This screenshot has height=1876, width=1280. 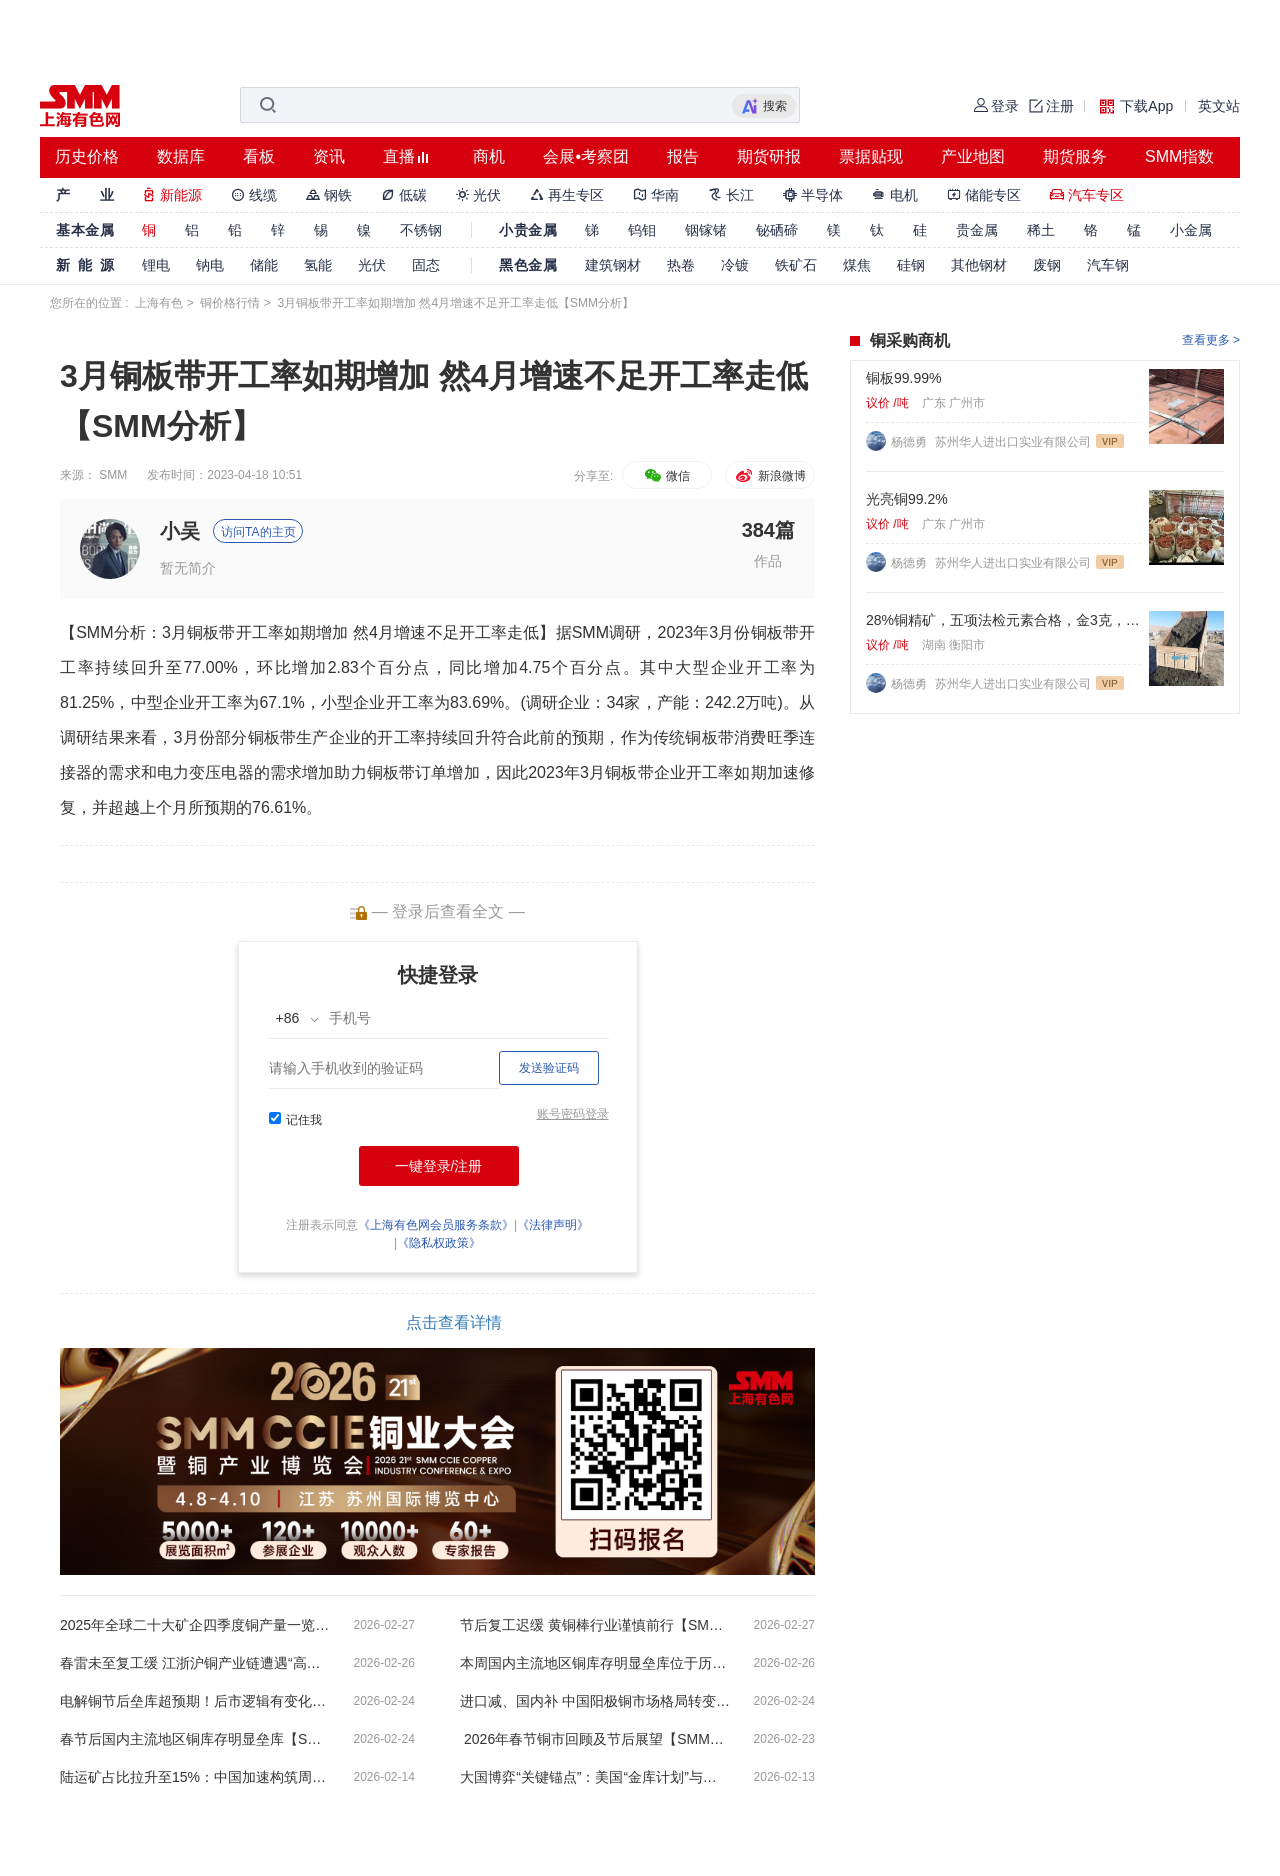 What do you see at coordinates (895, 195) in the screenshot?
I see `电机` at bounding box center [895, 195].